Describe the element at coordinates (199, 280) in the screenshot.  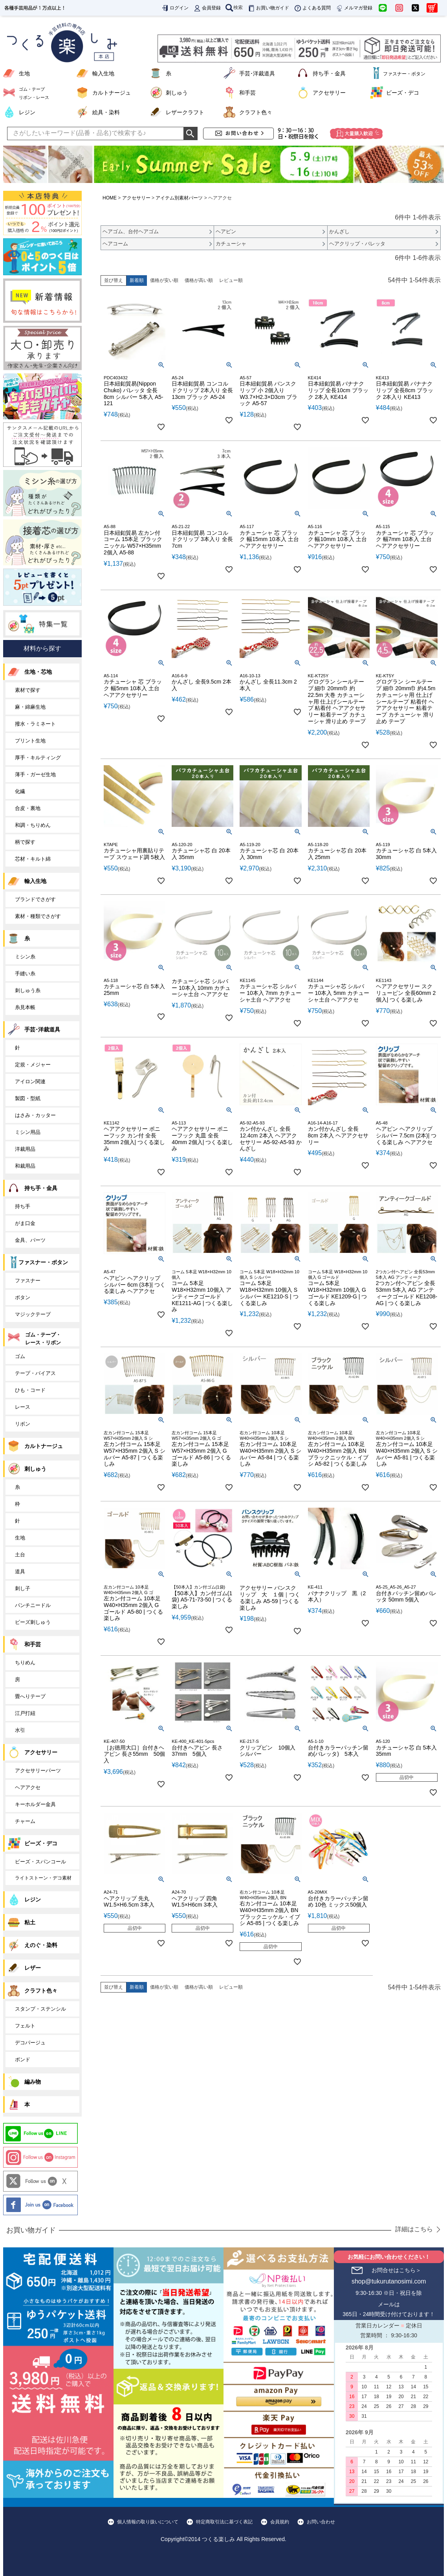
I see `価格が高い順` at that location.